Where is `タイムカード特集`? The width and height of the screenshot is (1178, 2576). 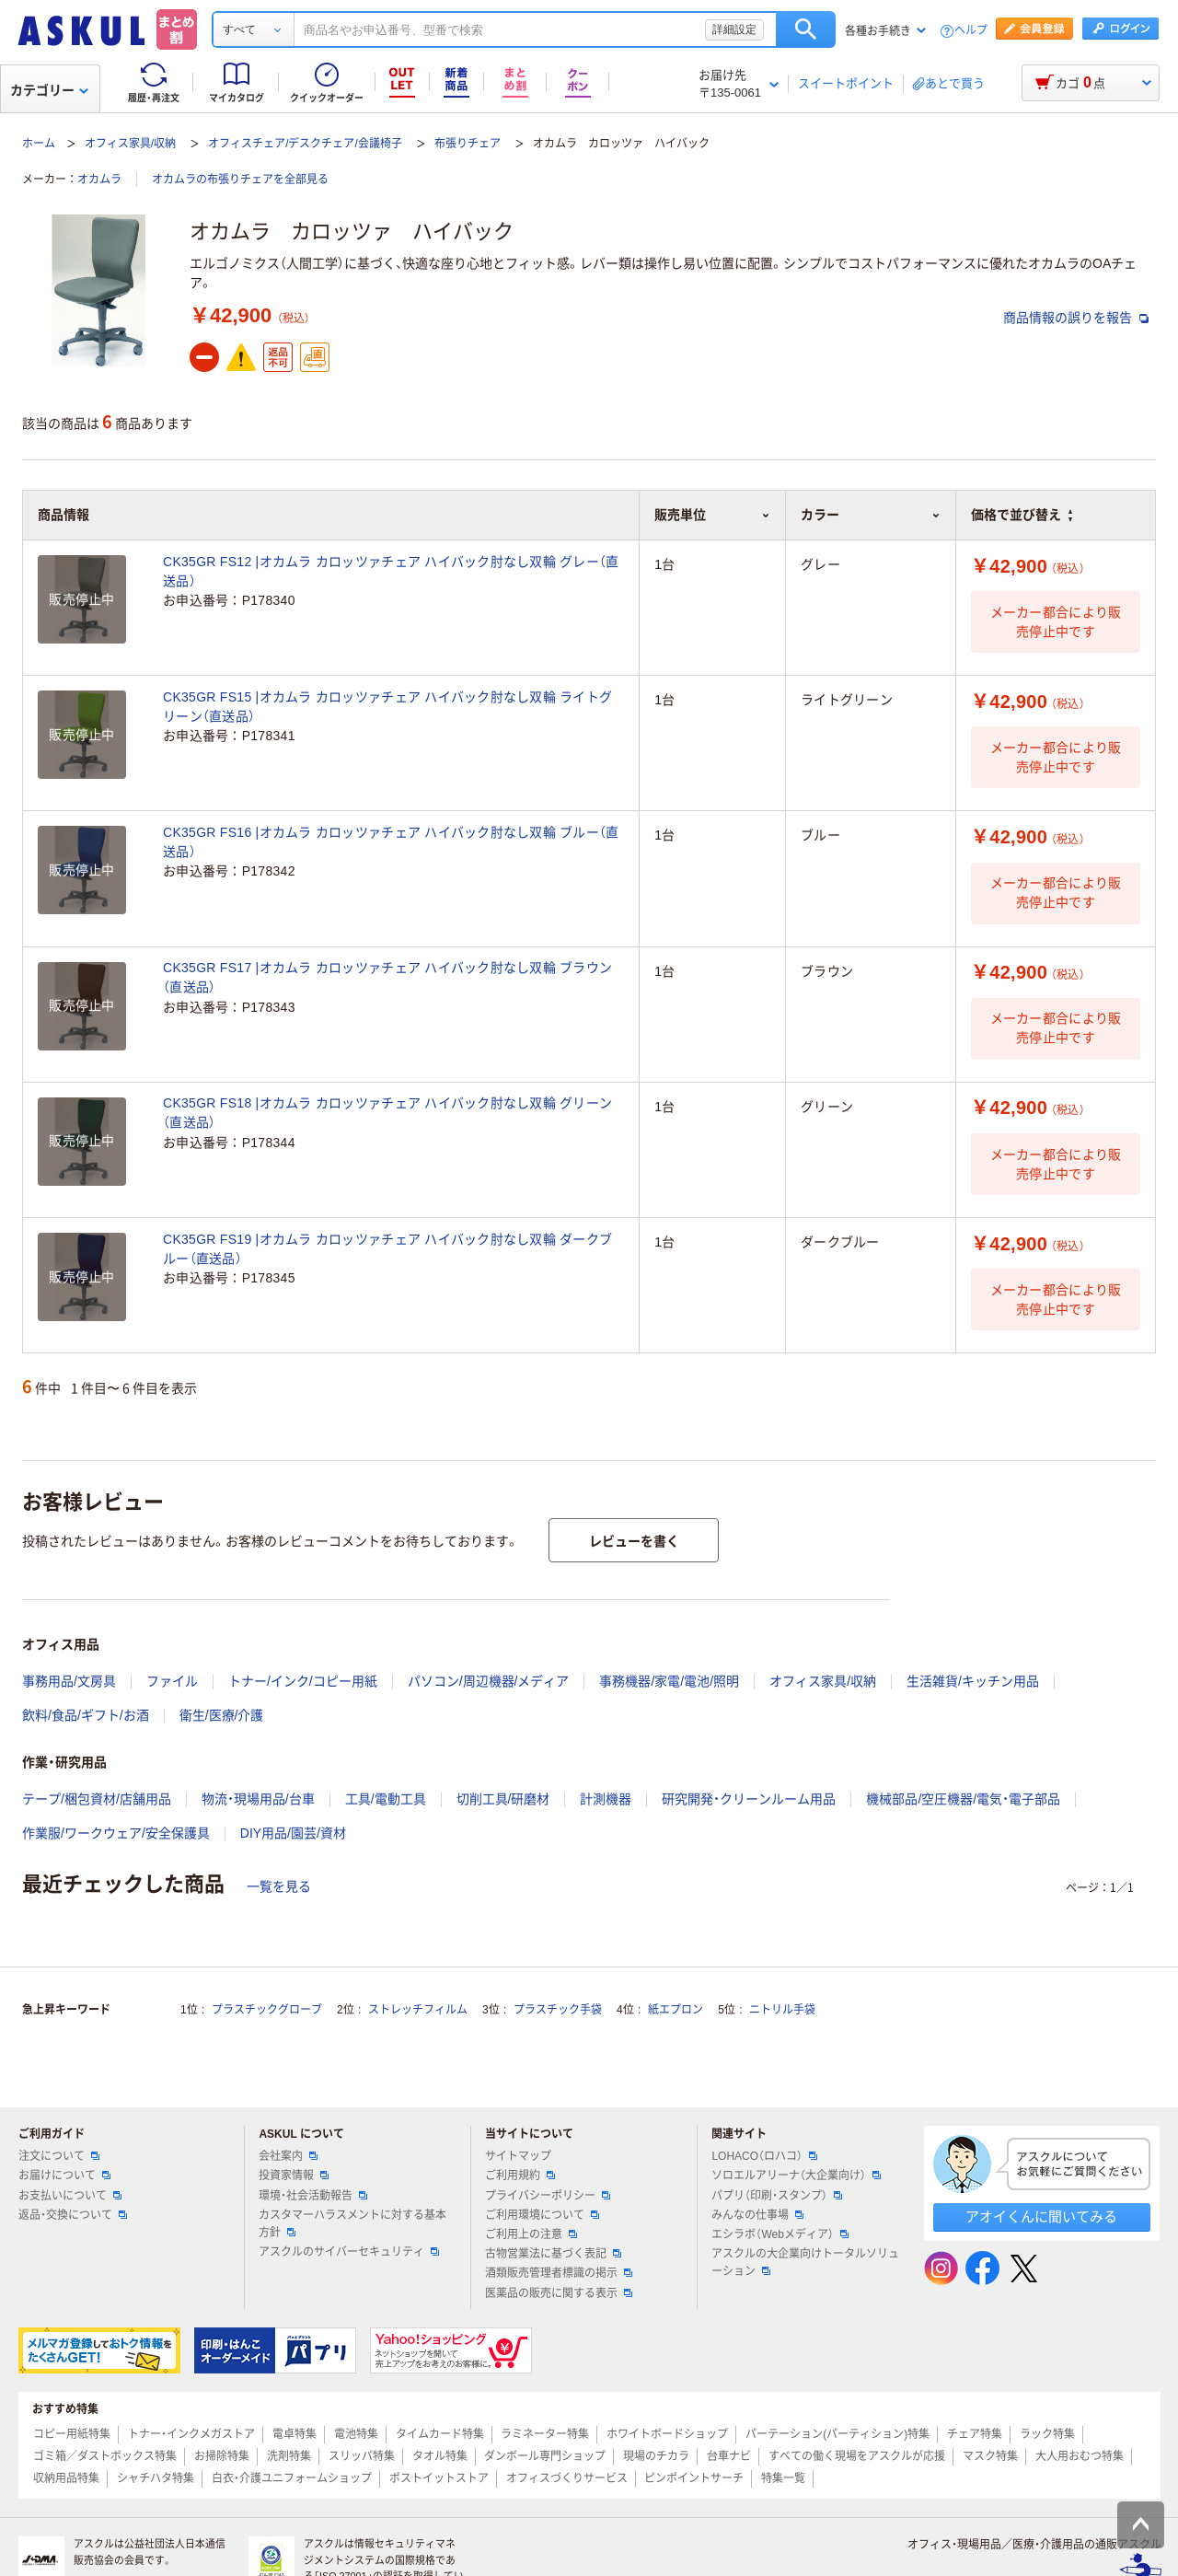 タイムカード特集 is located at coordinates (440, 2434).